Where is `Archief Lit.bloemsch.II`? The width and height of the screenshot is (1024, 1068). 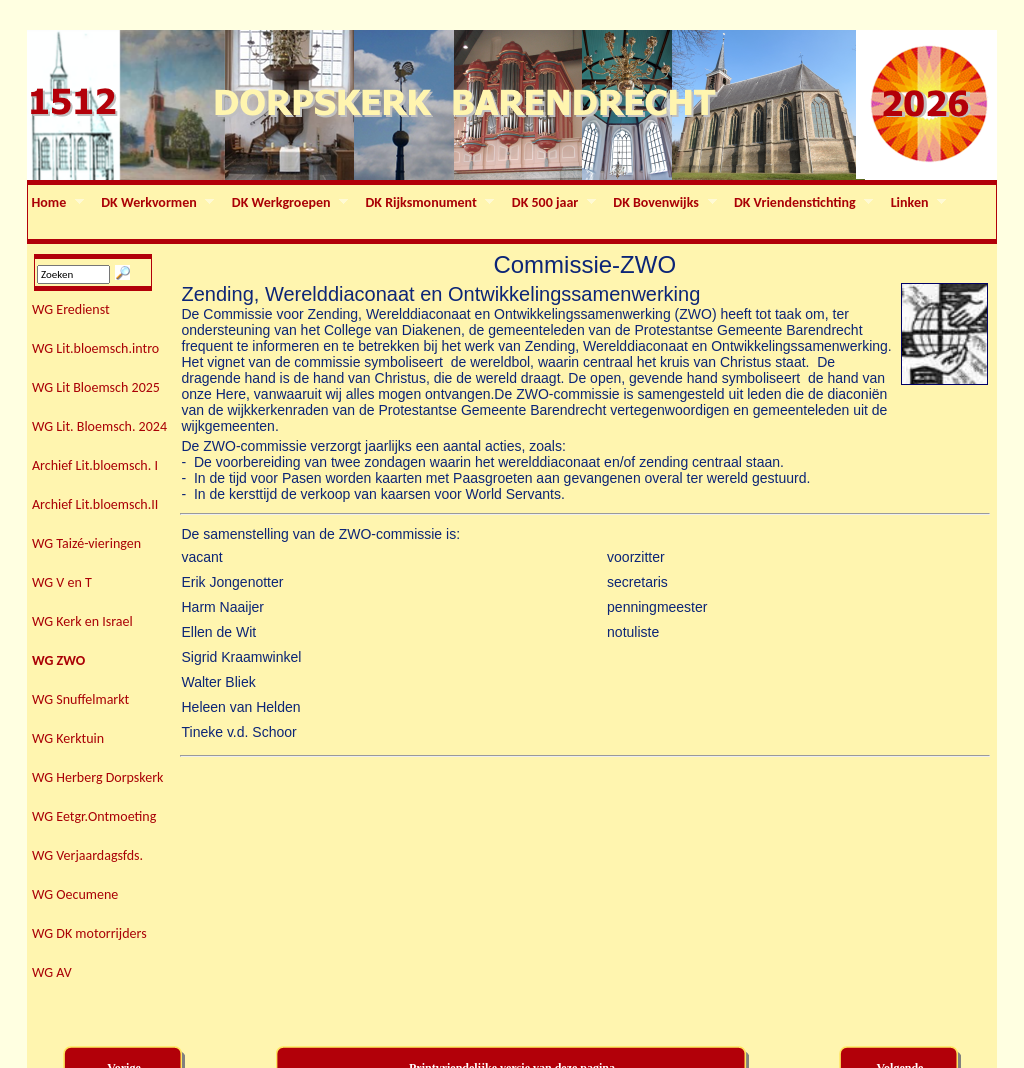 Archief Lit.bloemsch.II is located at coordinates (95, 504).